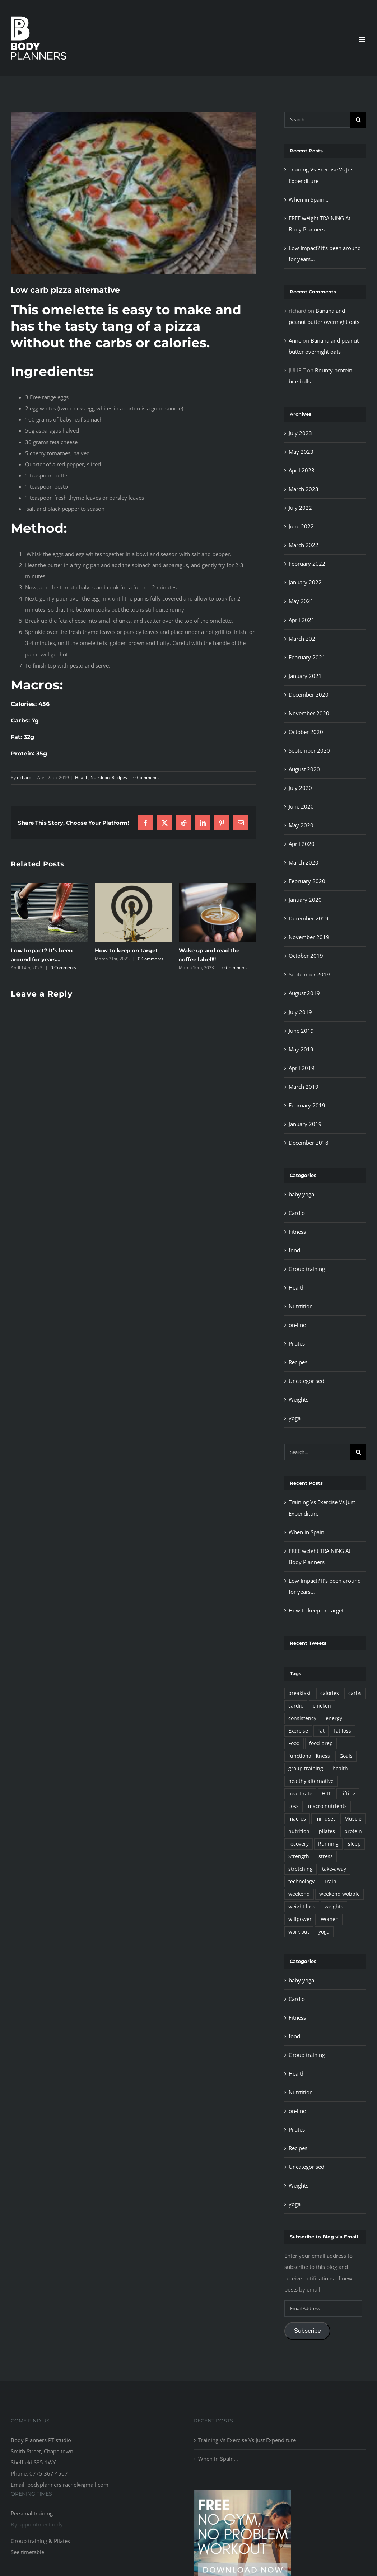  Describe the element at coordinates (301, 1194) in the screenshot. I see `baby yoga` at that location.